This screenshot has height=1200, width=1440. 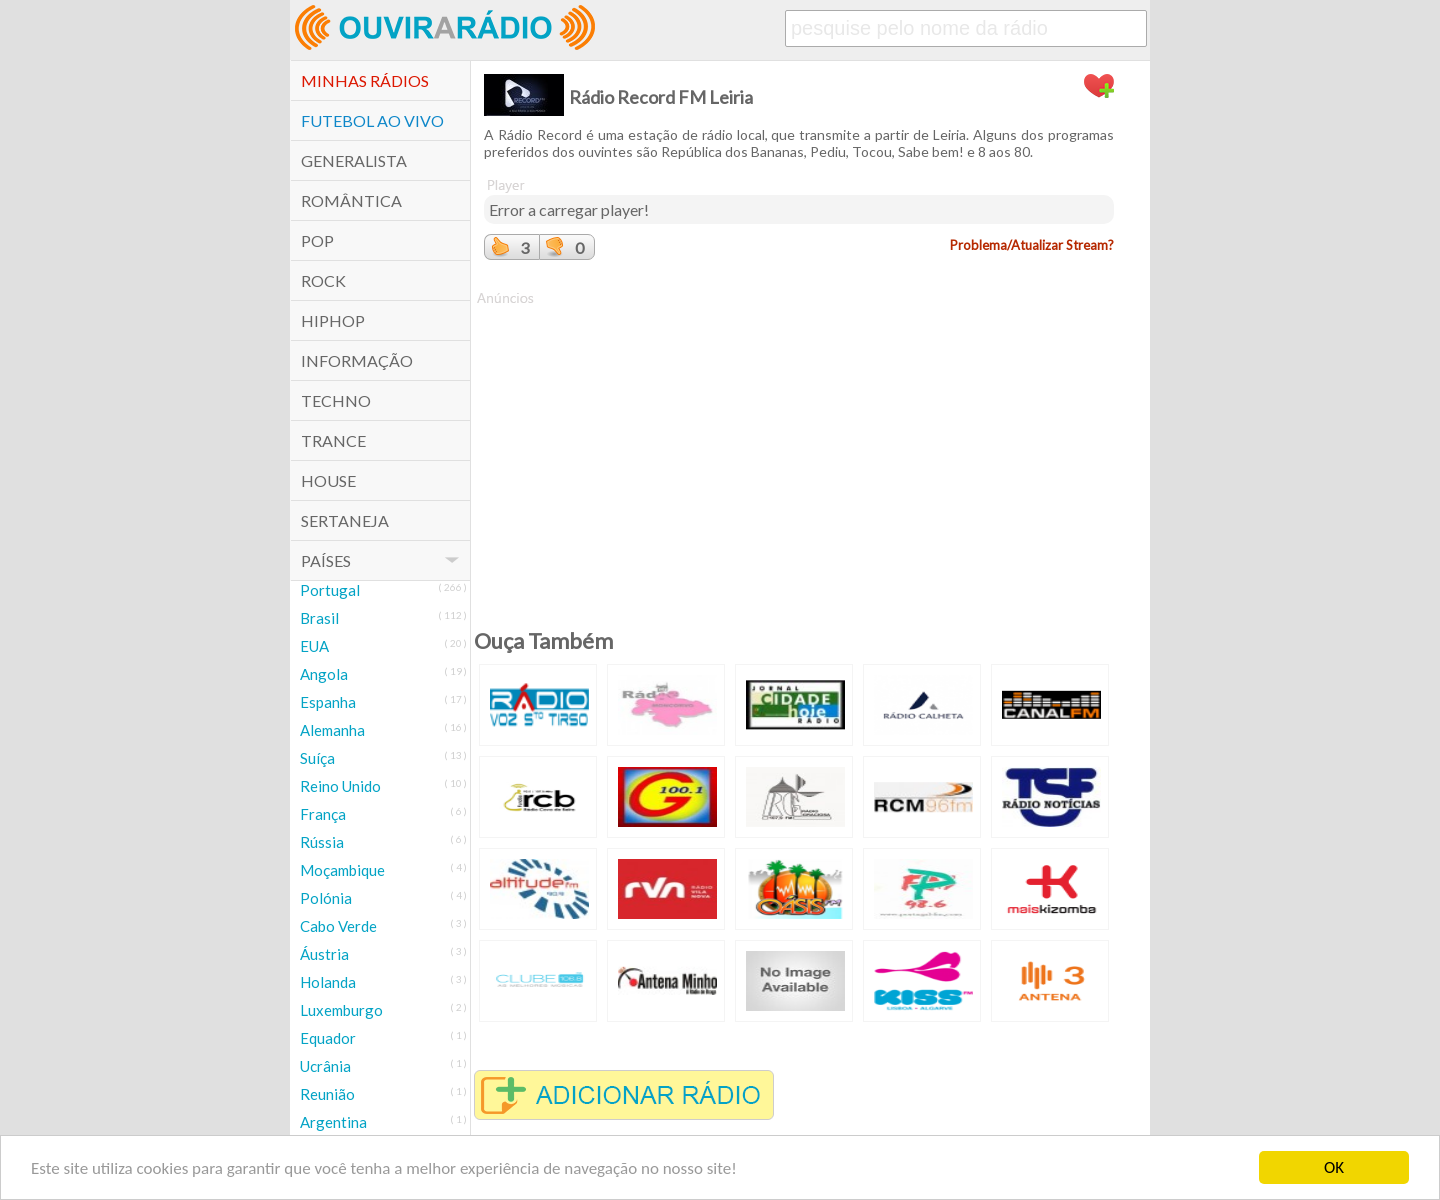 What do you see at coordinates (323, 814) in the screenshot?
I see `França` at bounding box center [323, 814].